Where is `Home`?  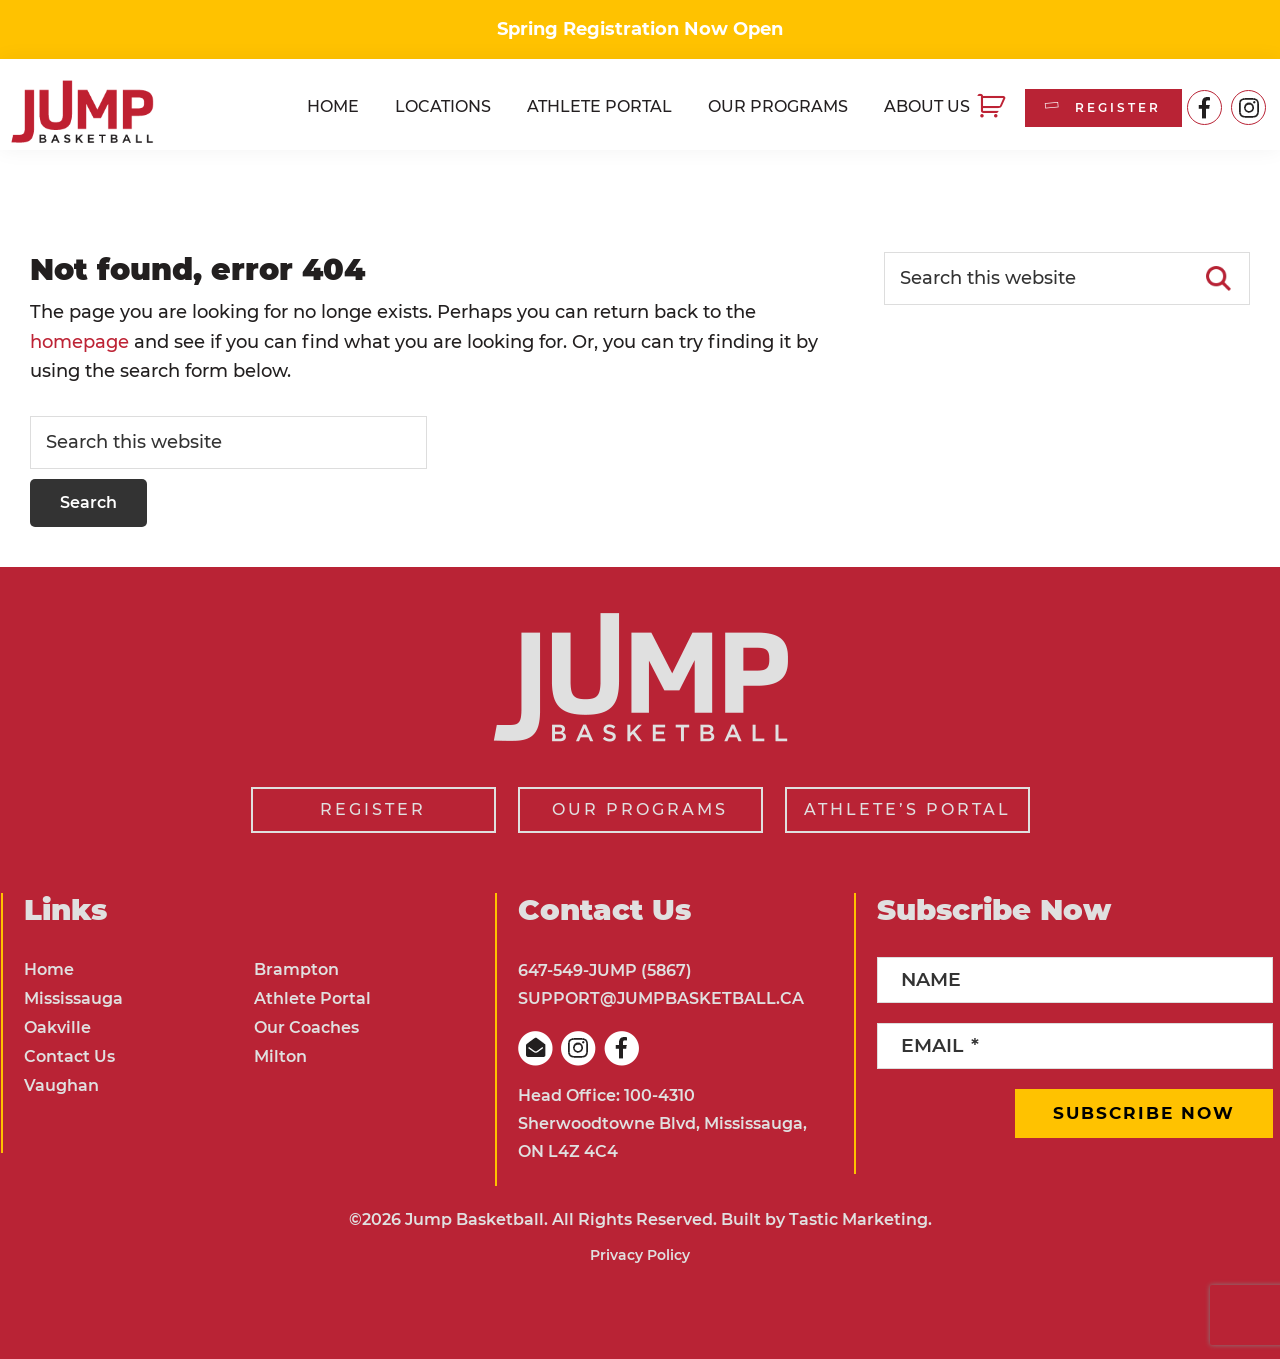
Home is located at coordinates (49, 969).